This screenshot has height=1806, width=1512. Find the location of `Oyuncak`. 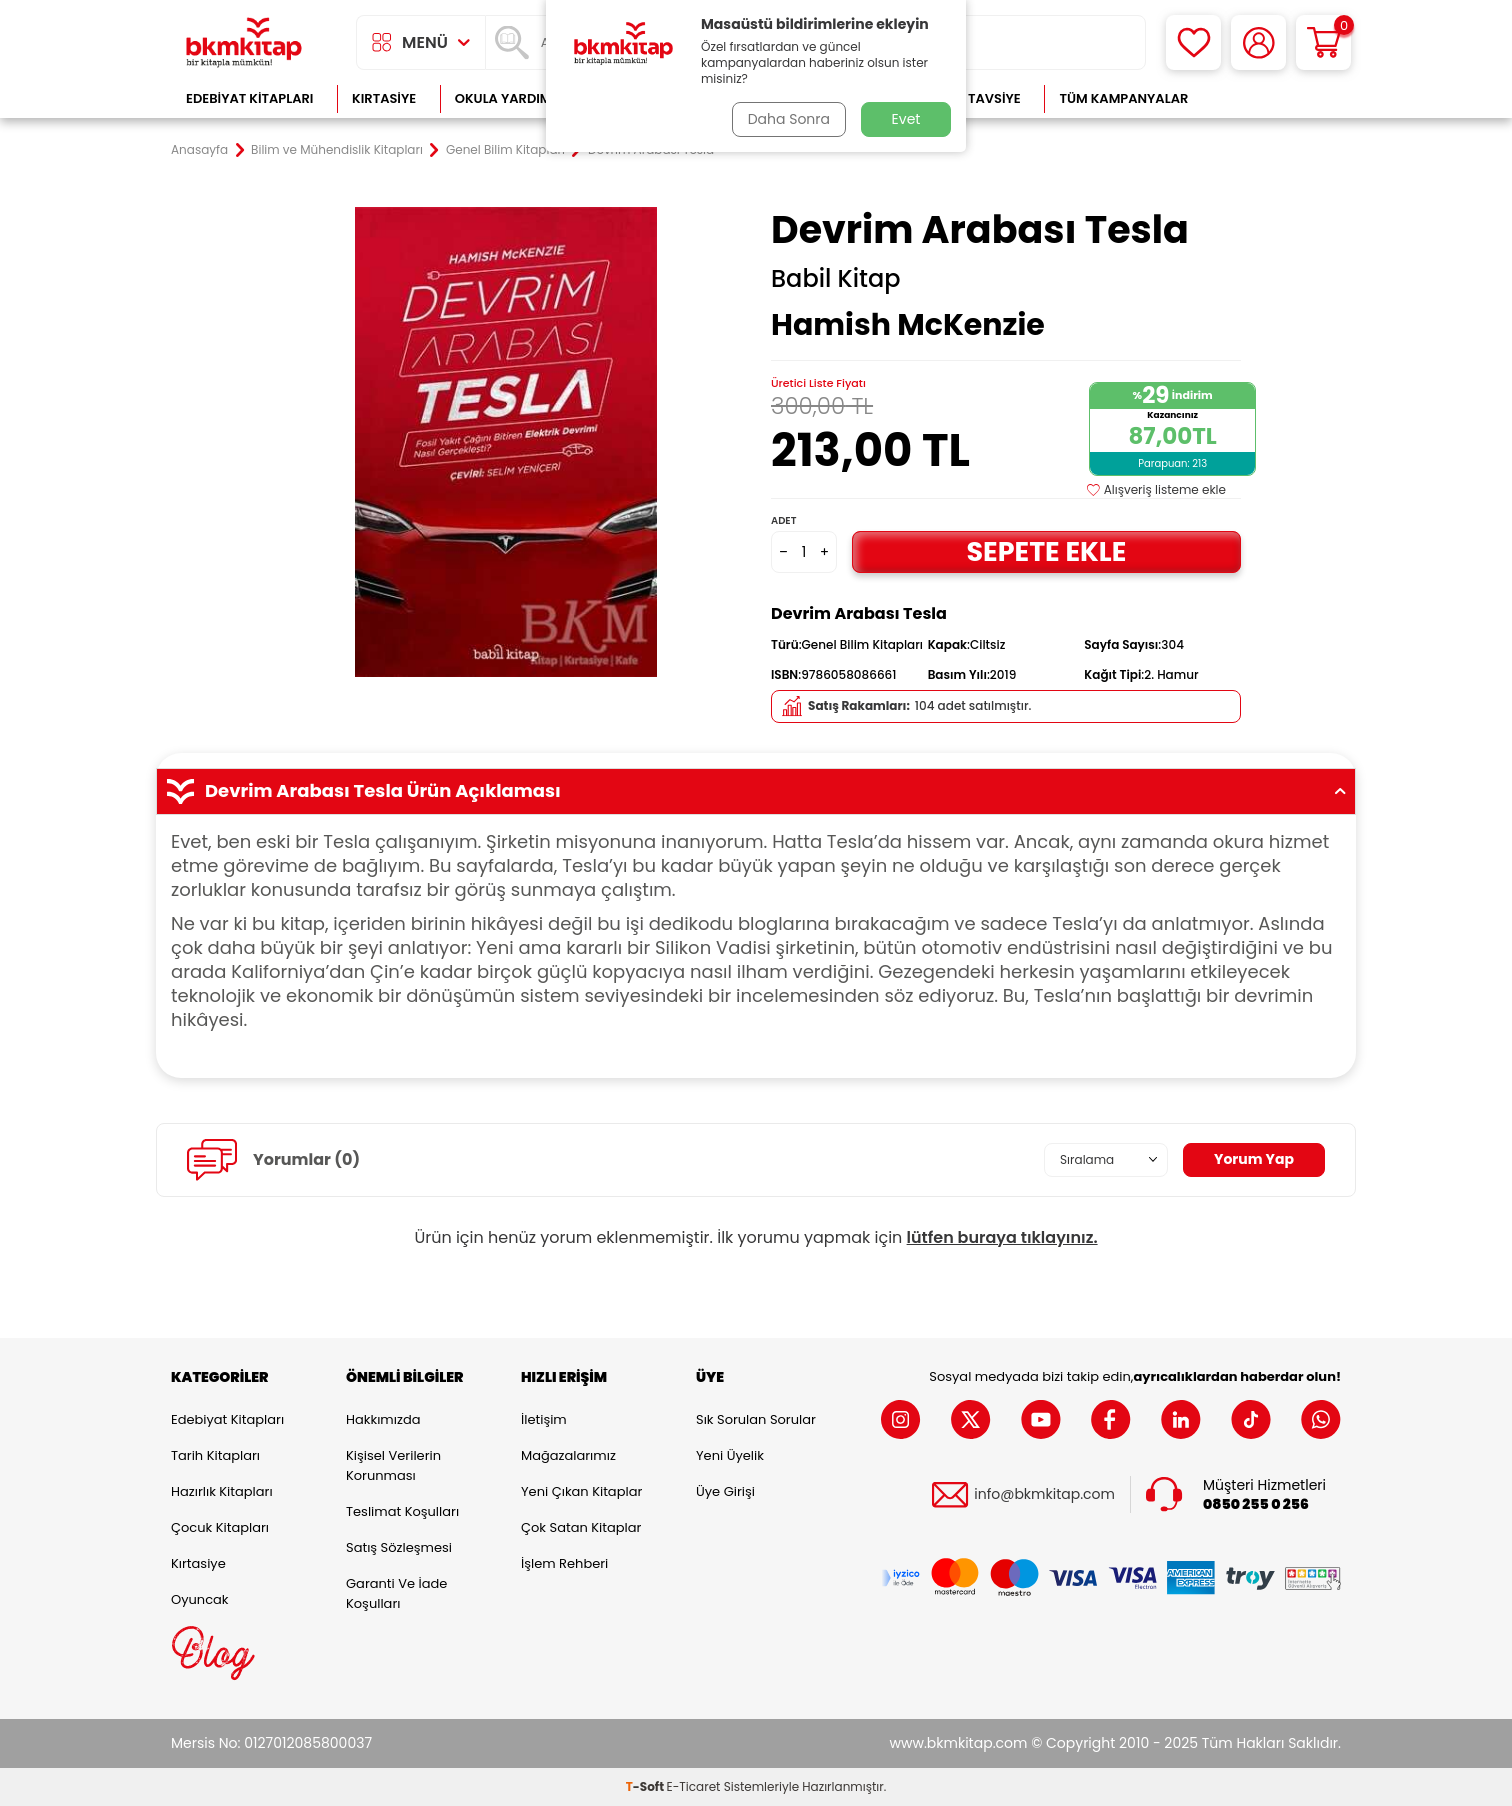

Oyuncak is located at coordinates (200, 1599).